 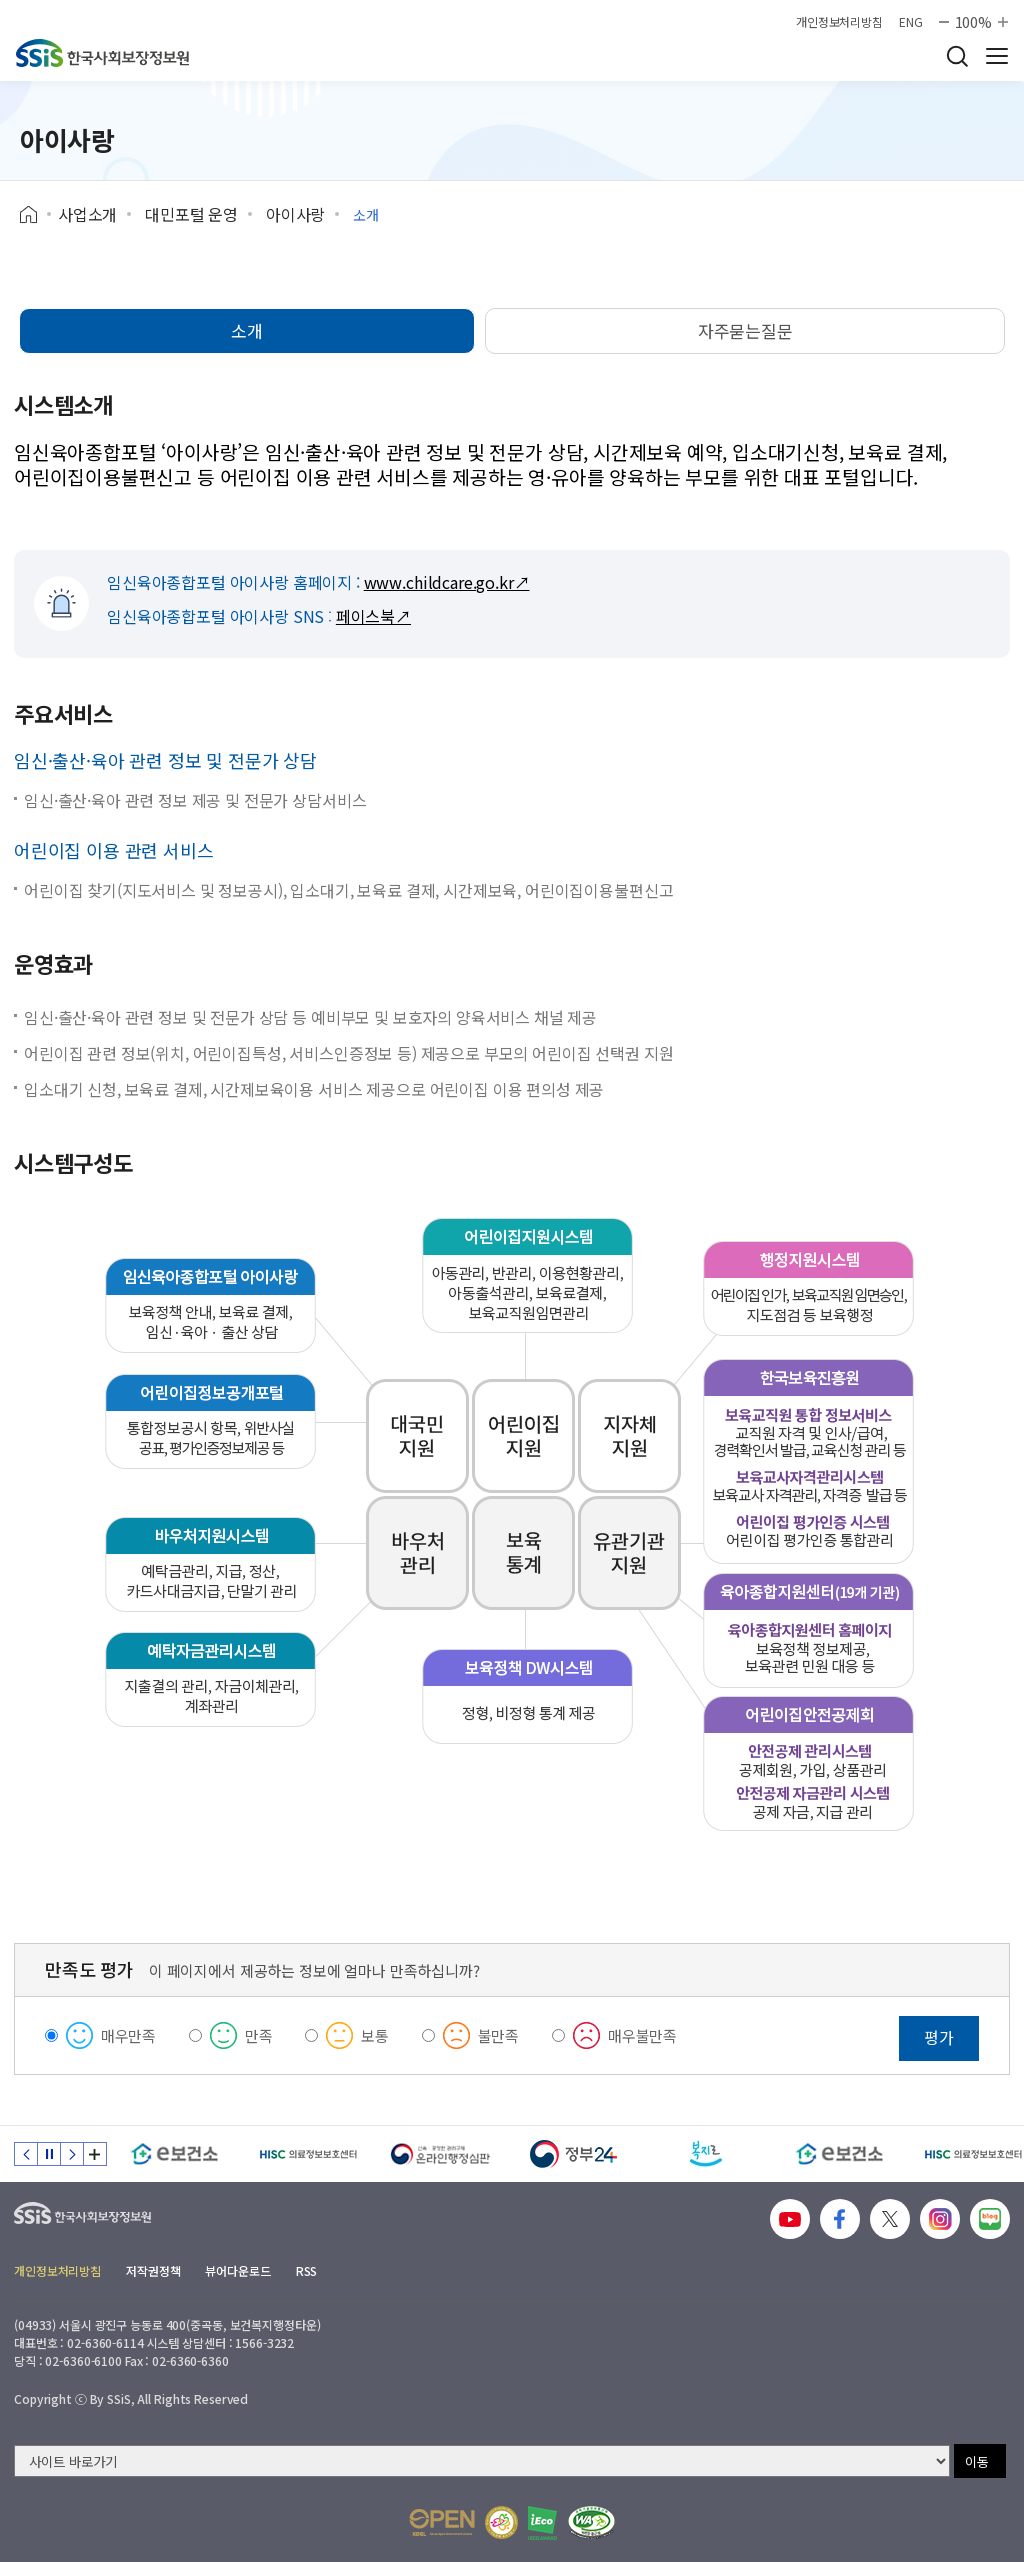 What do you see at coordinates (642, 2035) in the screenshot?
I see `매우불만족` at bounding box center [642, 2035].